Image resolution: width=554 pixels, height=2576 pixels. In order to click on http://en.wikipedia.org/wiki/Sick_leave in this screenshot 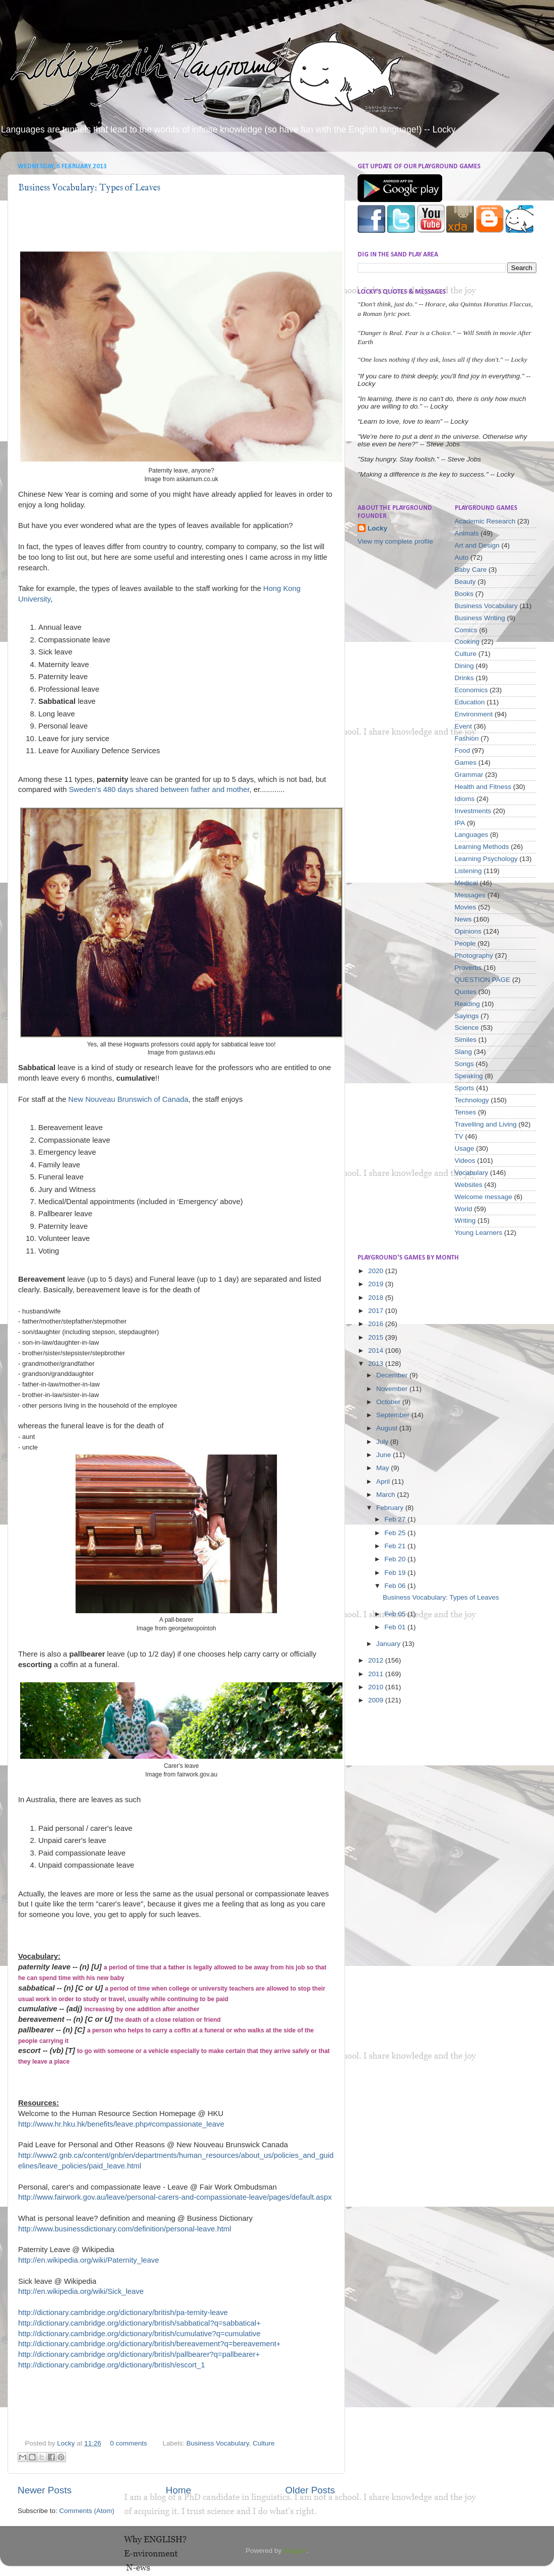, I will do `click(81, 2291)`.